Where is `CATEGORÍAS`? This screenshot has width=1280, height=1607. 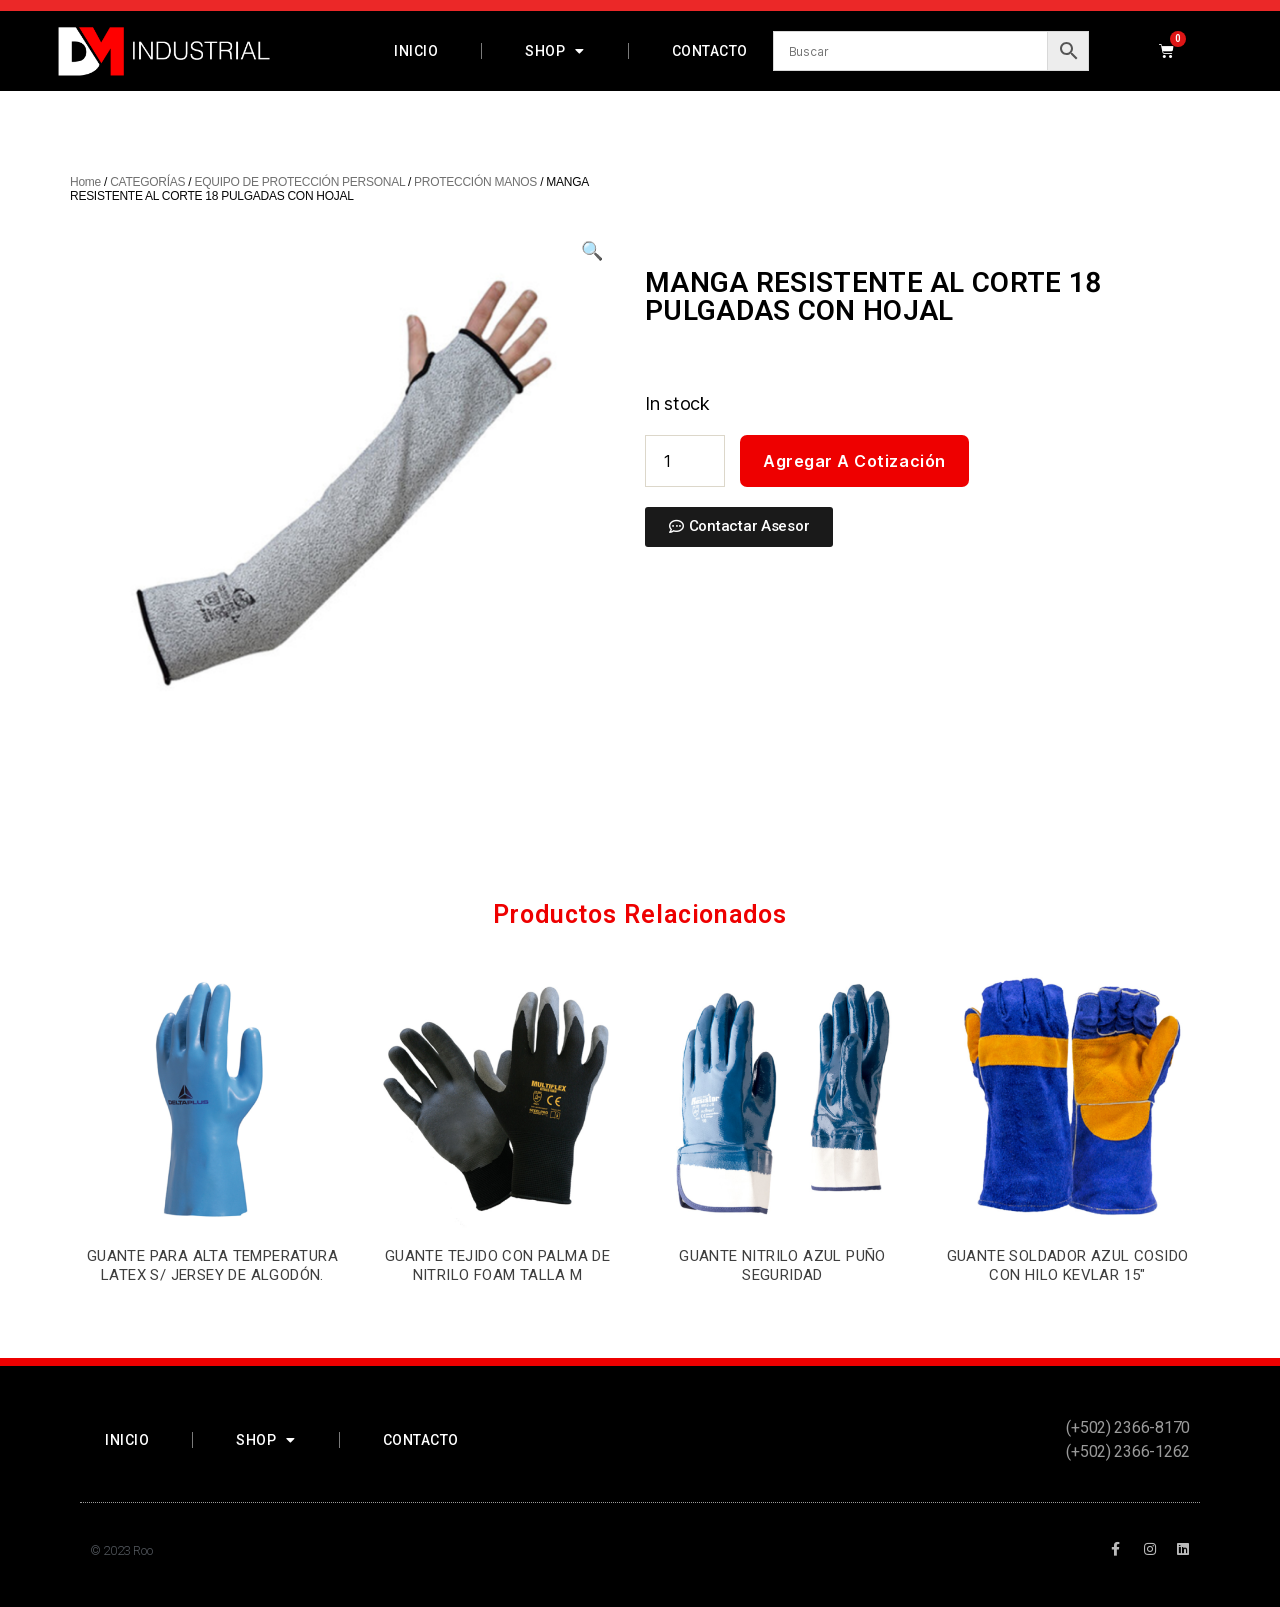
CATEGORÍAS is located at coordinates (147, 182).